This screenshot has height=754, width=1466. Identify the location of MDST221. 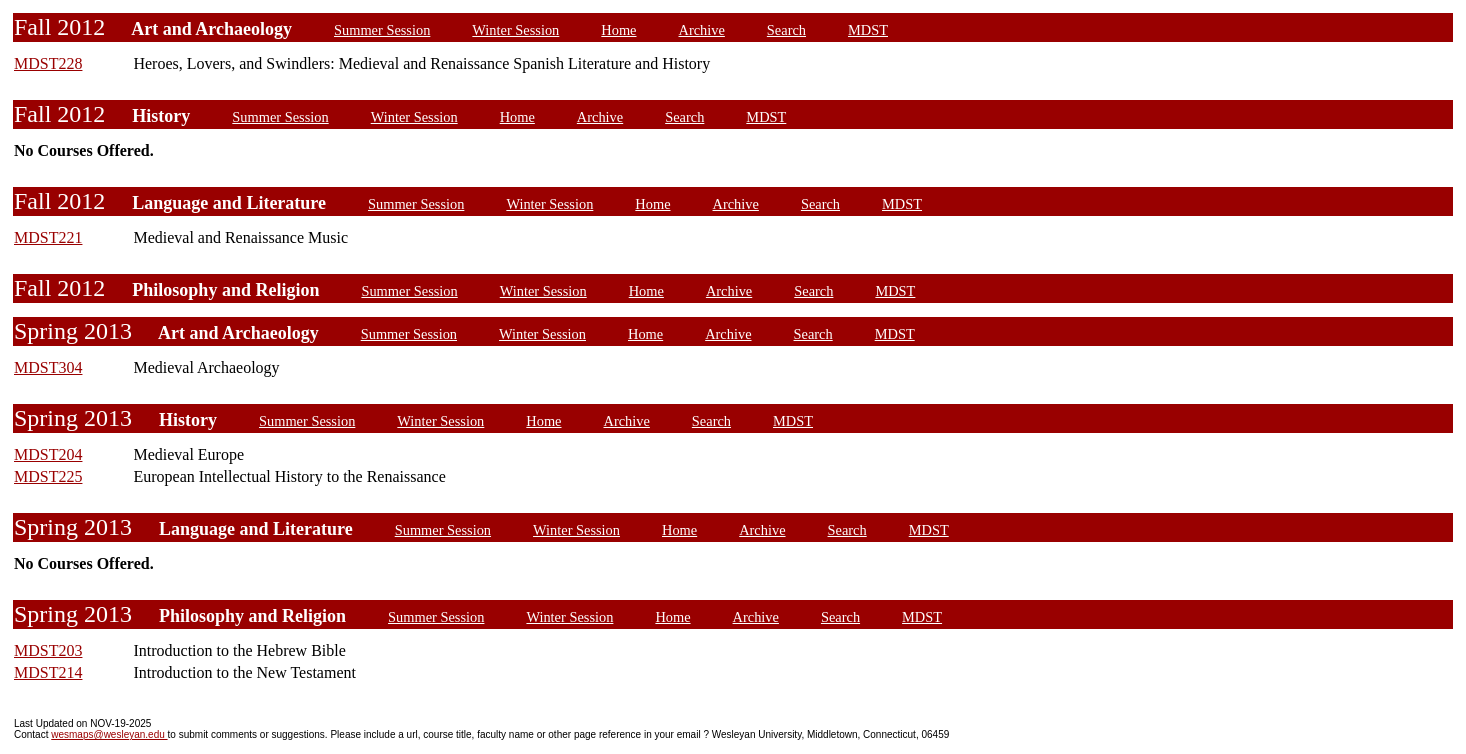
(48, 237).